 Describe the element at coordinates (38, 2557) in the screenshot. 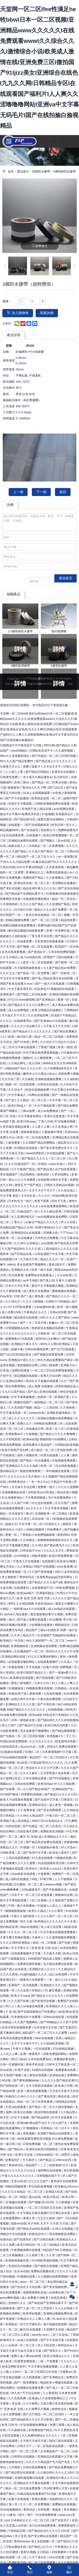

I see `六月丁香社区` at that location.